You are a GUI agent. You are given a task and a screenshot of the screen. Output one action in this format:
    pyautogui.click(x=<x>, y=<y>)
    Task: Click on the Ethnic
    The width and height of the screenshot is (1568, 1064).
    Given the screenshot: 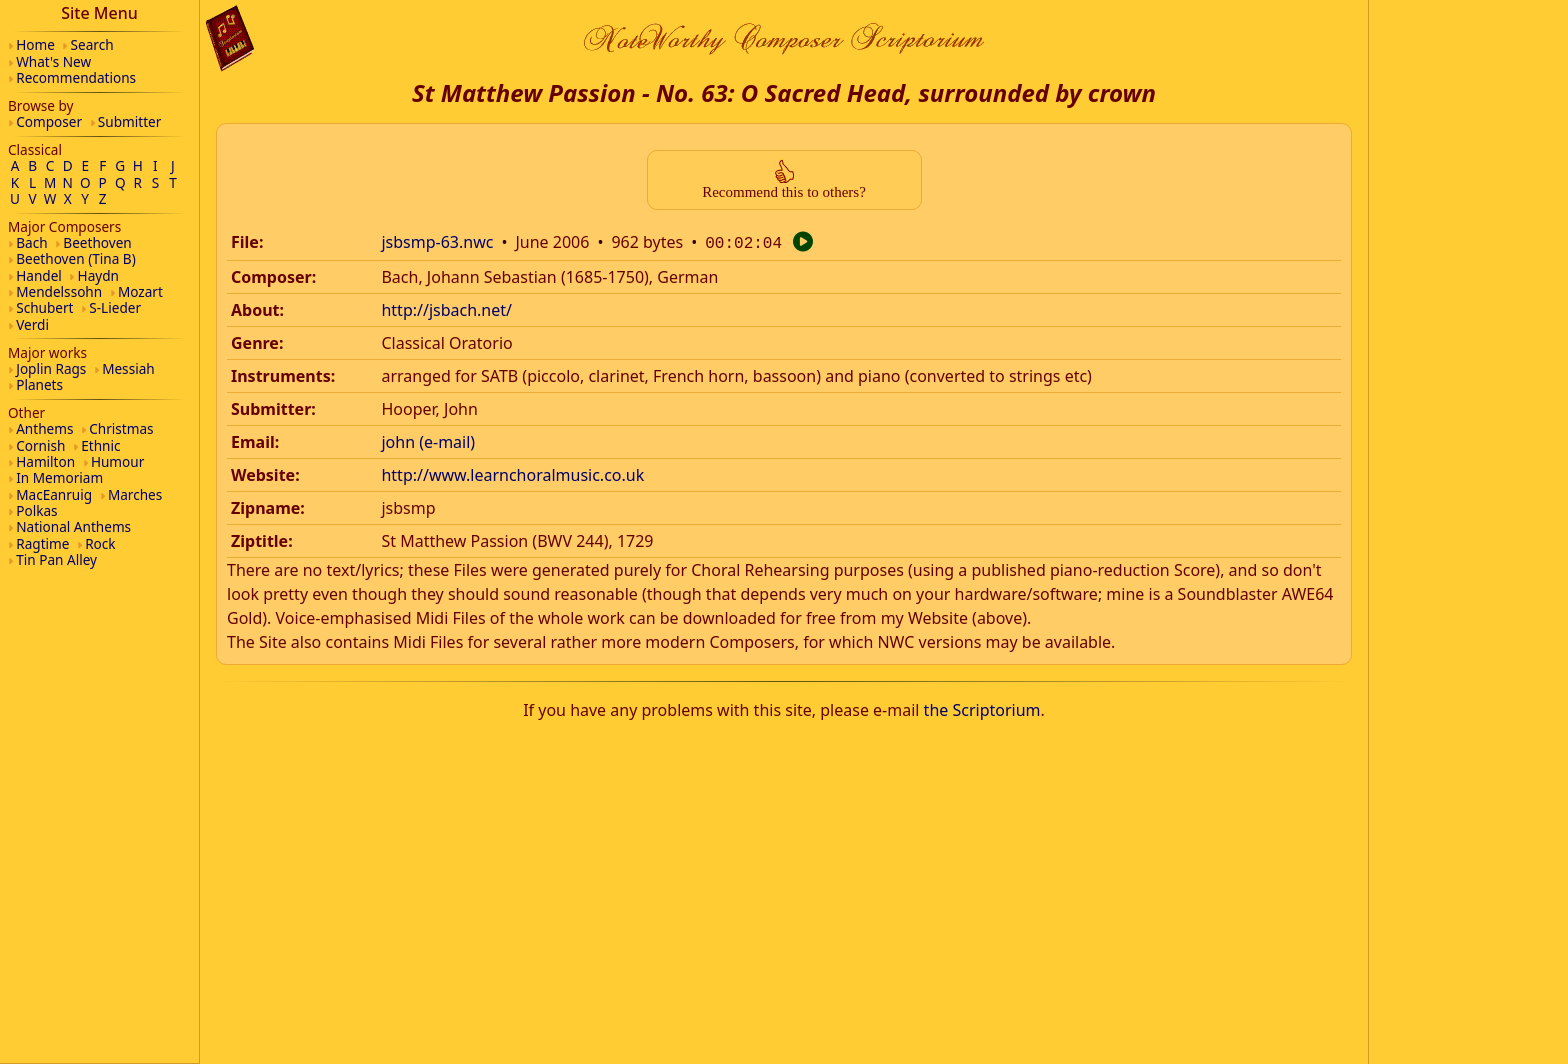 What is the action you would take?
    pyautogui.click(x=100, y=445)
    